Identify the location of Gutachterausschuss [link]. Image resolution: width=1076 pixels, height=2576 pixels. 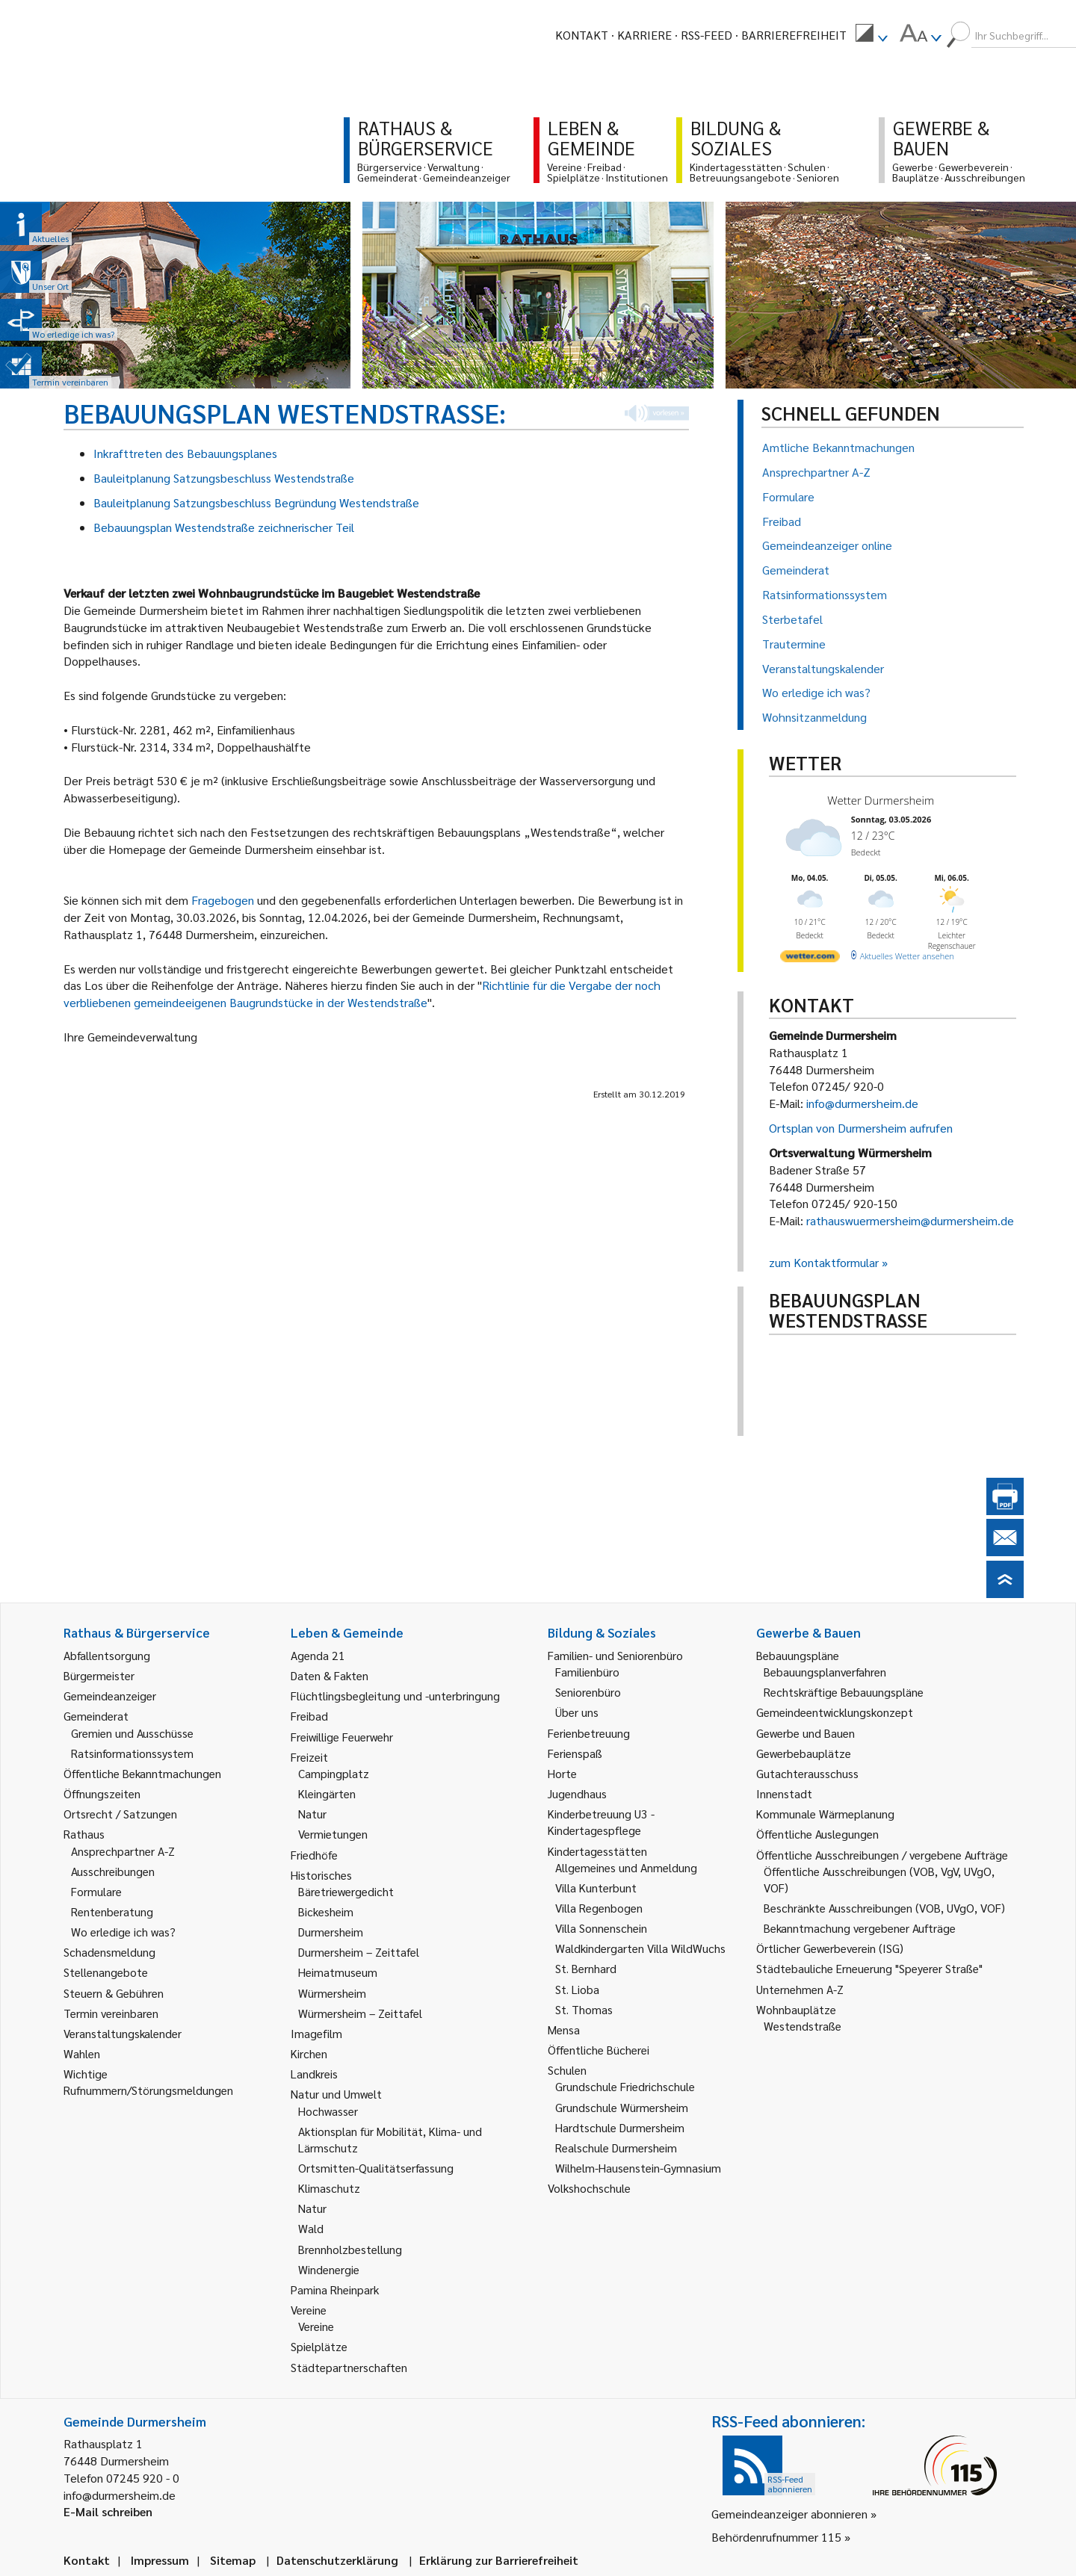
(807, 1773).